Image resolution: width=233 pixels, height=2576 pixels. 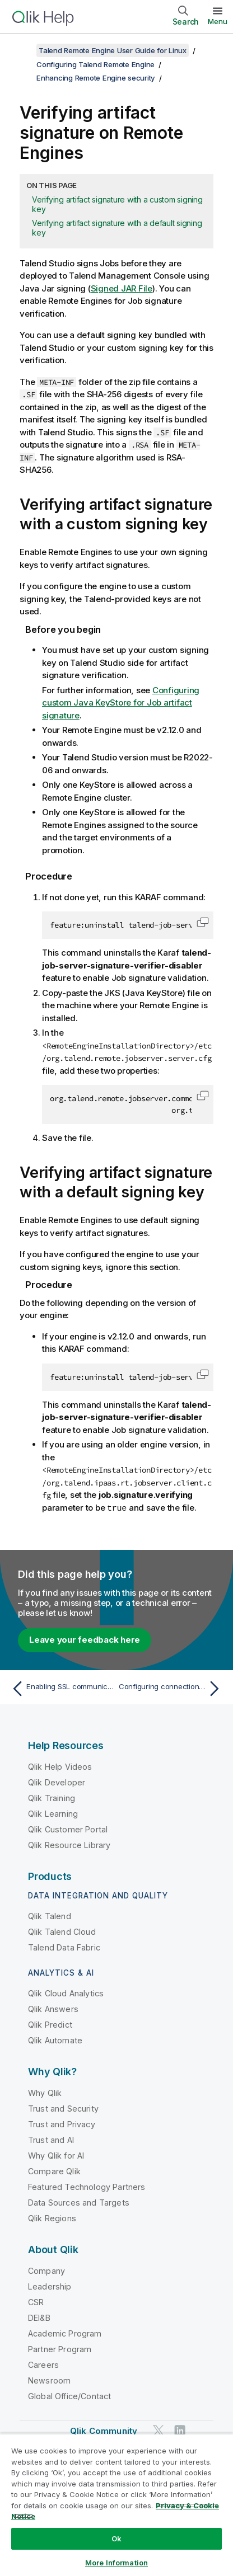 What do you see at coordinates (45, 2092) in the screenshot?
I see `Why Qlik` at bounding box center [45, 2092].